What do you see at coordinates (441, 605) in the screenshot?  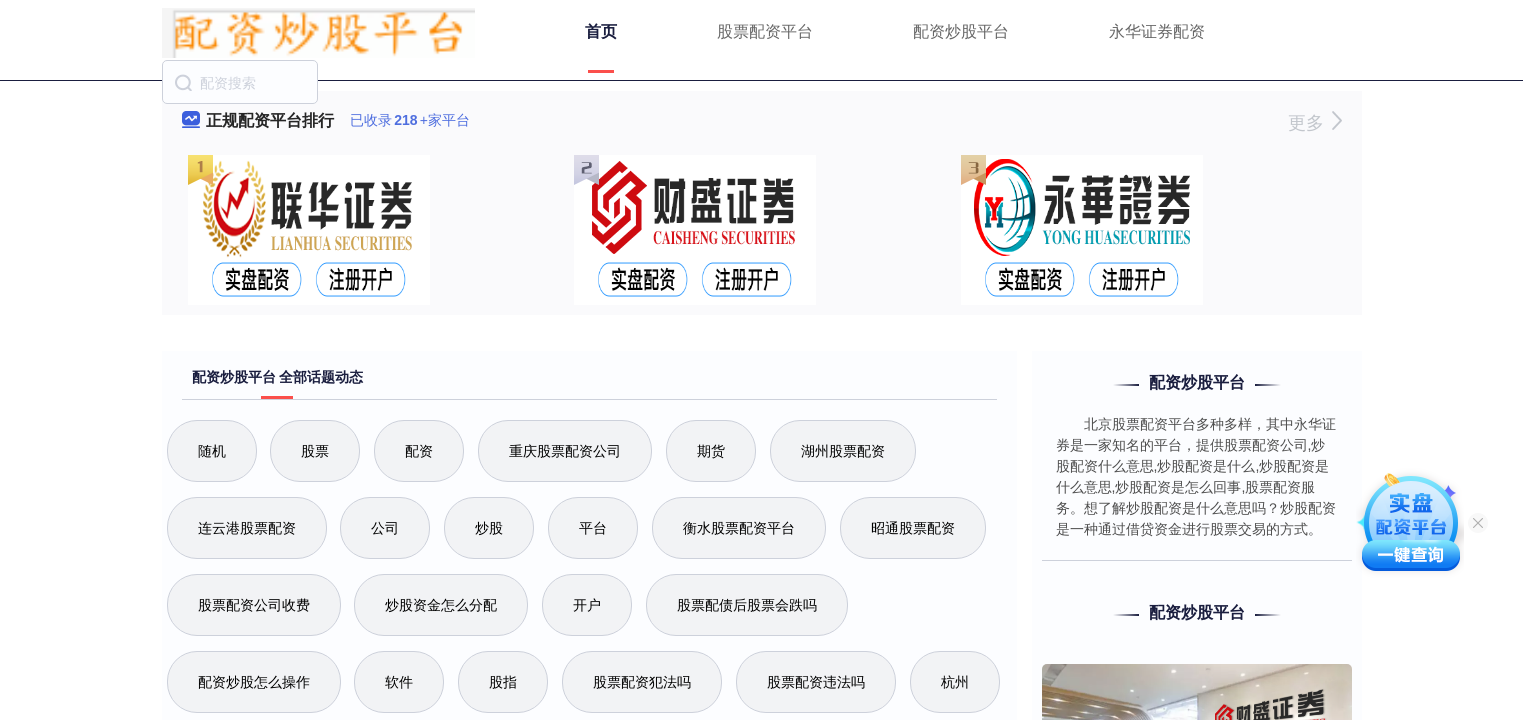 I see `炒股资金怎么分配` at bounding box center [441, 605].